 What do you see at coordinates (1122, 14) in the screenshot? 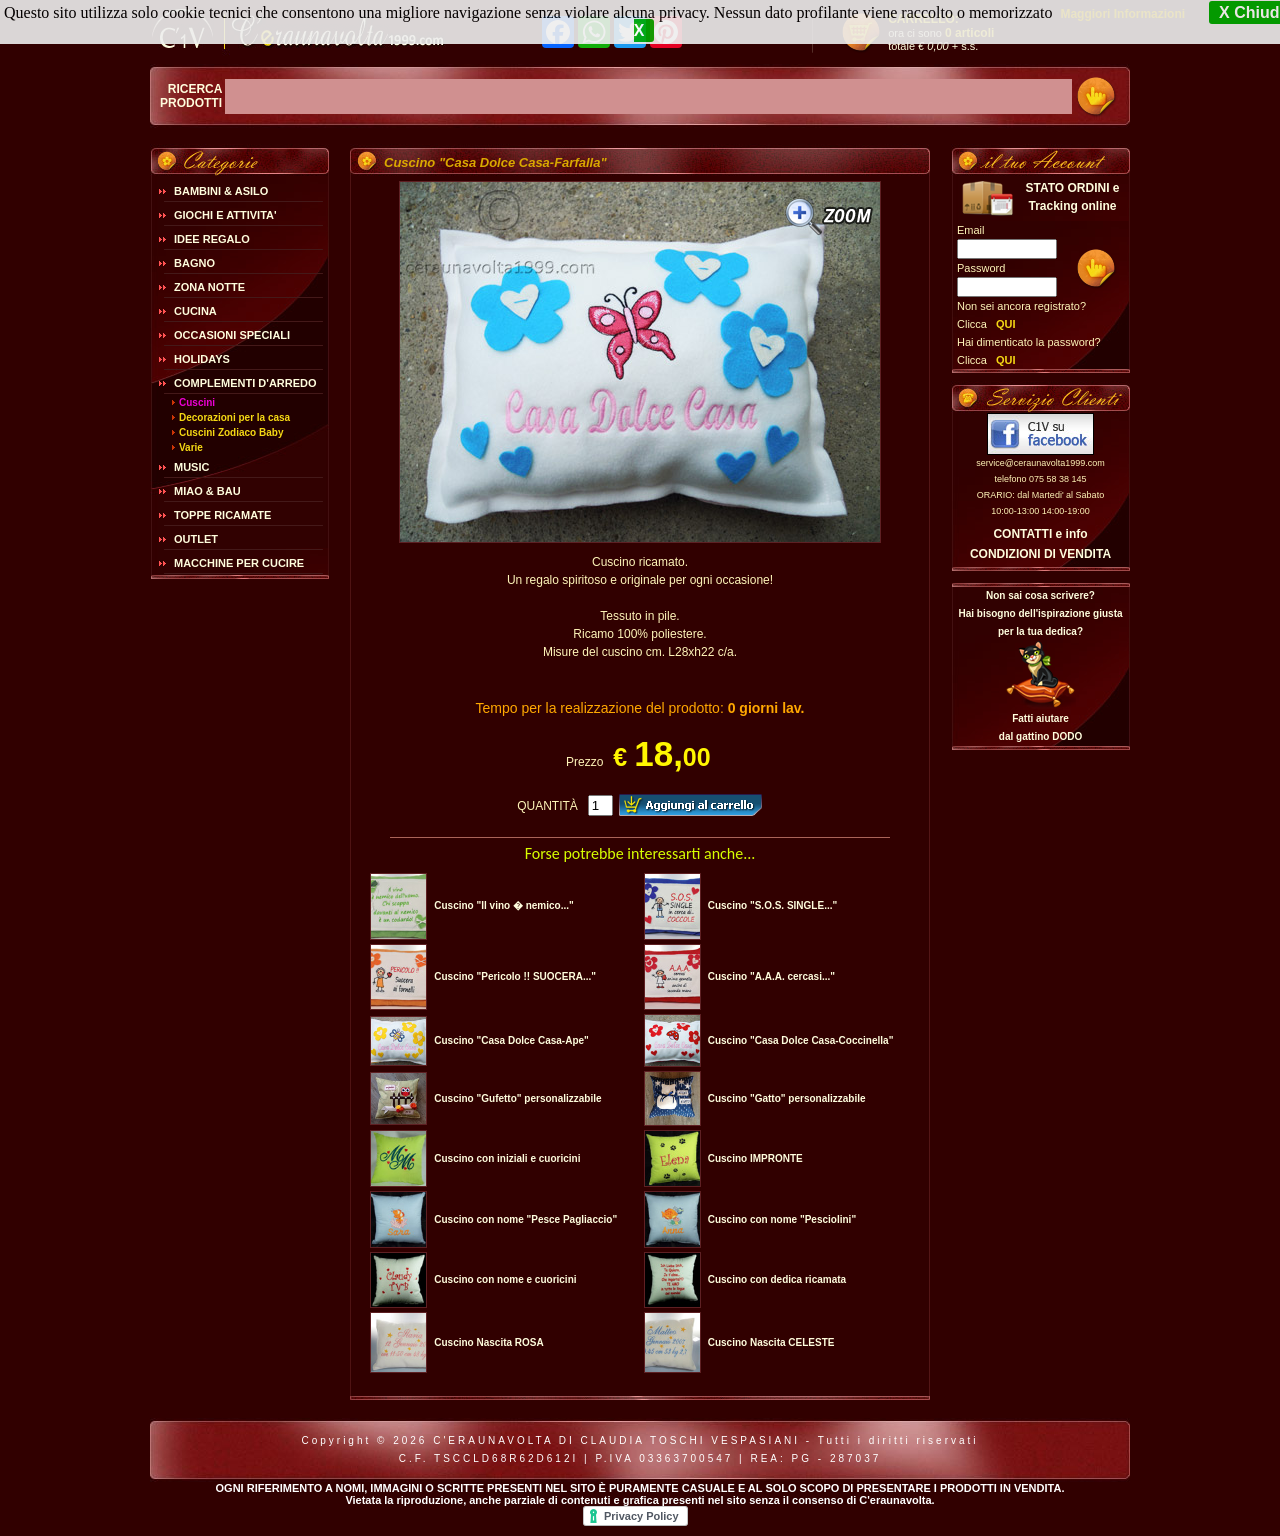
I see `Maggiori Informazioni` at bounding box center [1122, 14].